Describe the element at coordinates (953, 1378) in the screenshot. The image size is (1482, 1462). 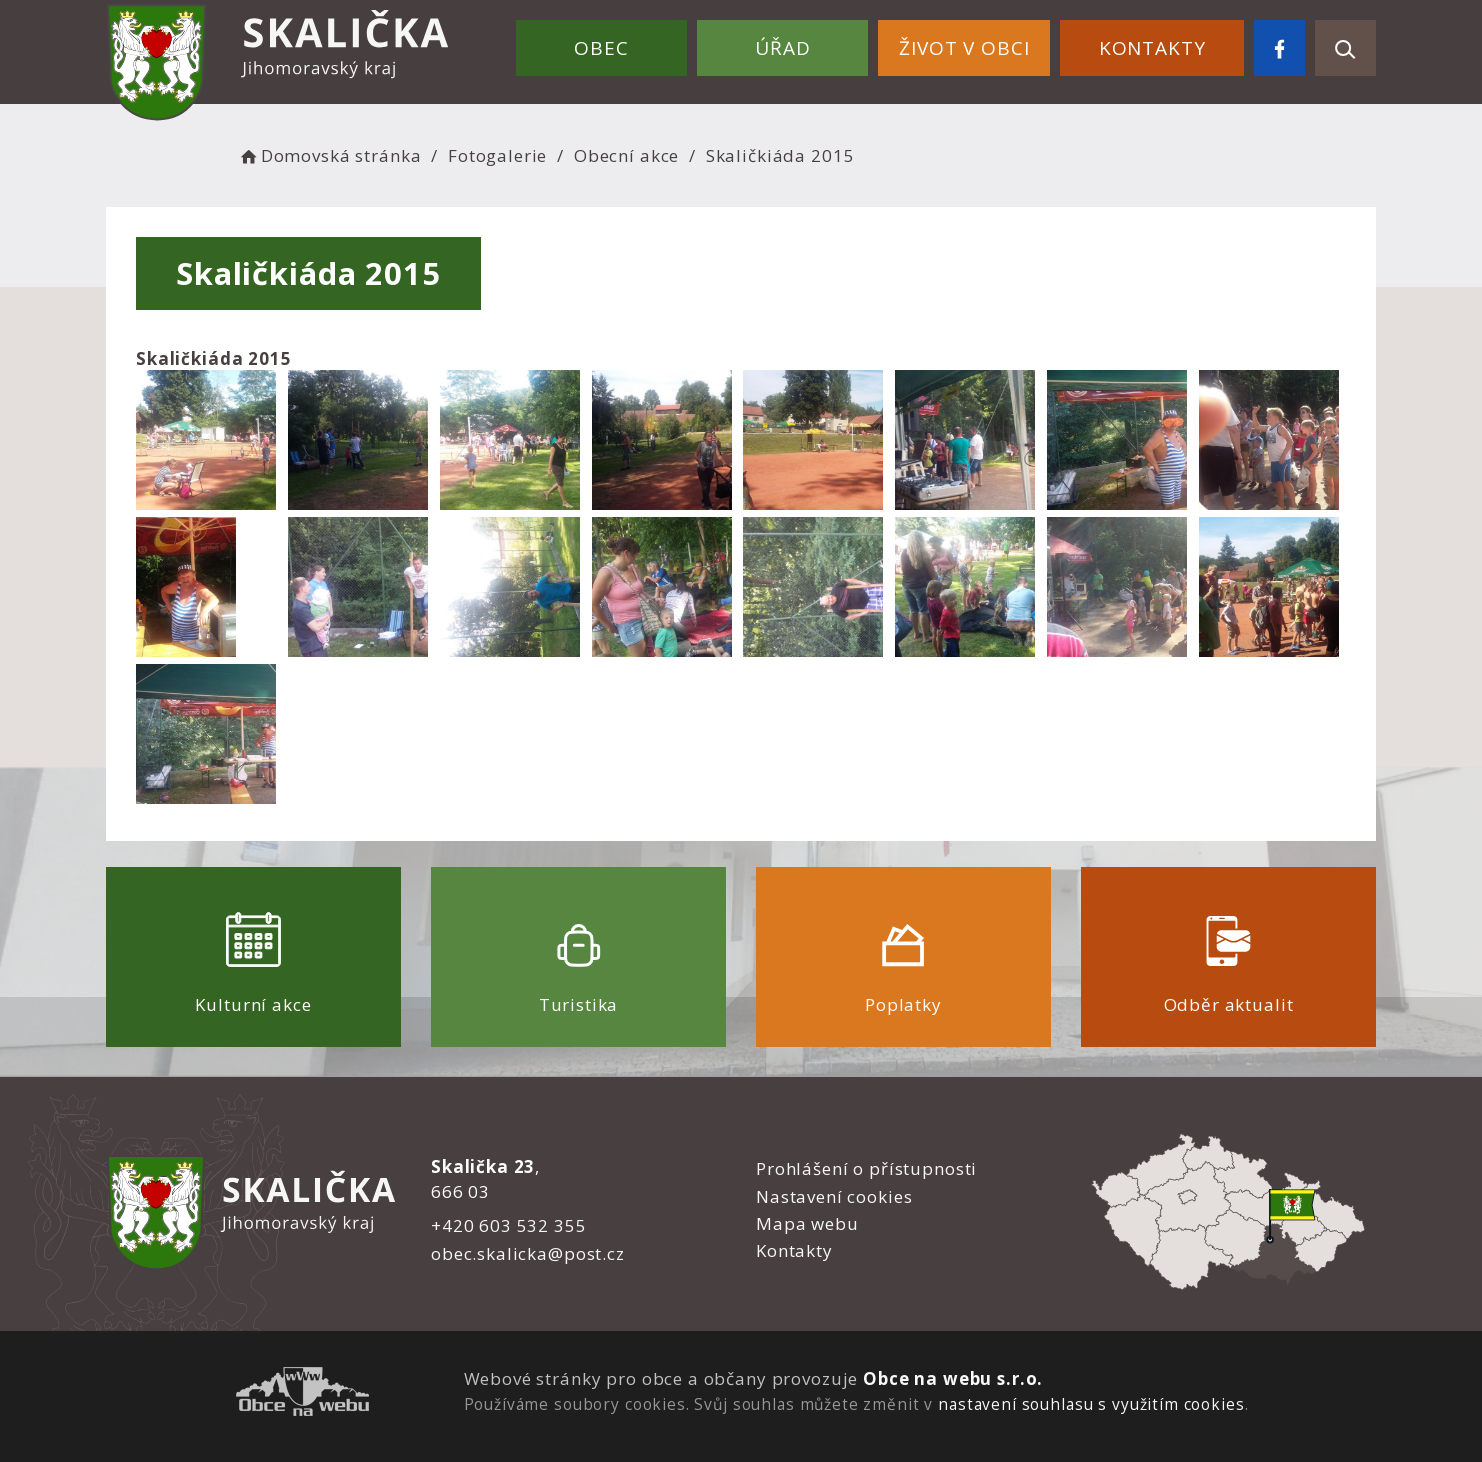
I see `Obce na webu s.r.o.` at that location.